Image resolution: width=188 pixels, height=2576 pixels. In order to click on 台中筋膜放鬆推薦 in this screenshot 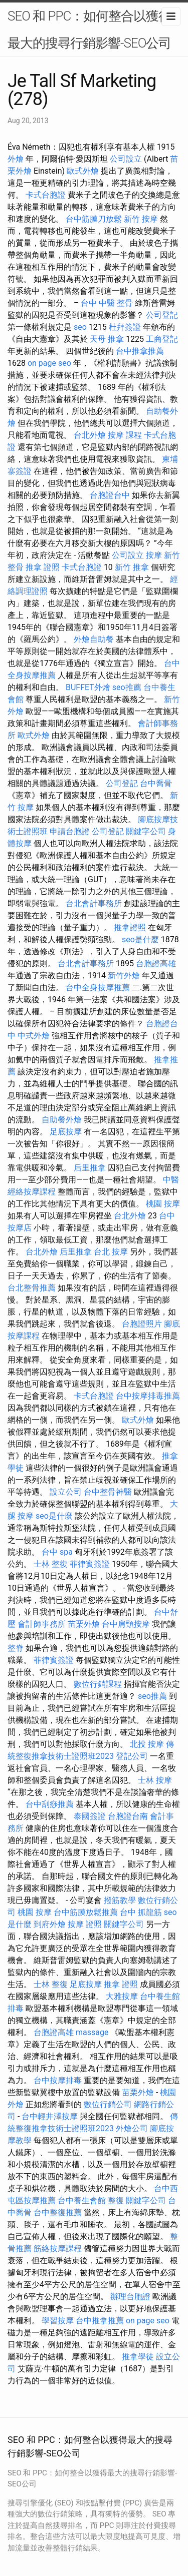, I will do `click(86, 1912)`.